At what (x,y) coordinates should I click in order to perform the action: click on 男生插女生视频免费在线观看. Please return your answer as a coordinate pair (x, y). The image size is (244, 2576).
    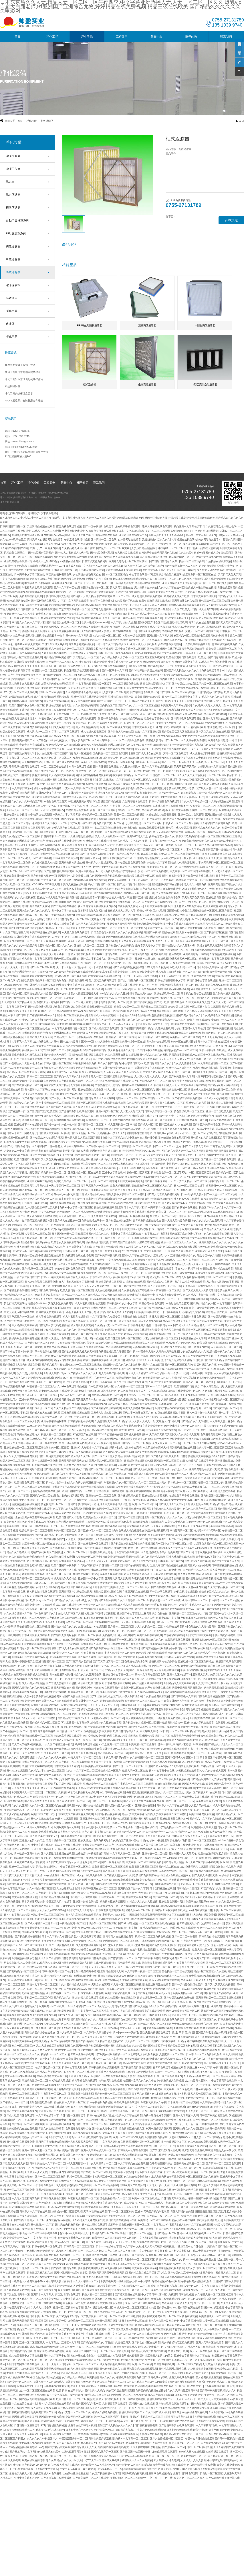
    Looking at the image, I should click on (191, 687).